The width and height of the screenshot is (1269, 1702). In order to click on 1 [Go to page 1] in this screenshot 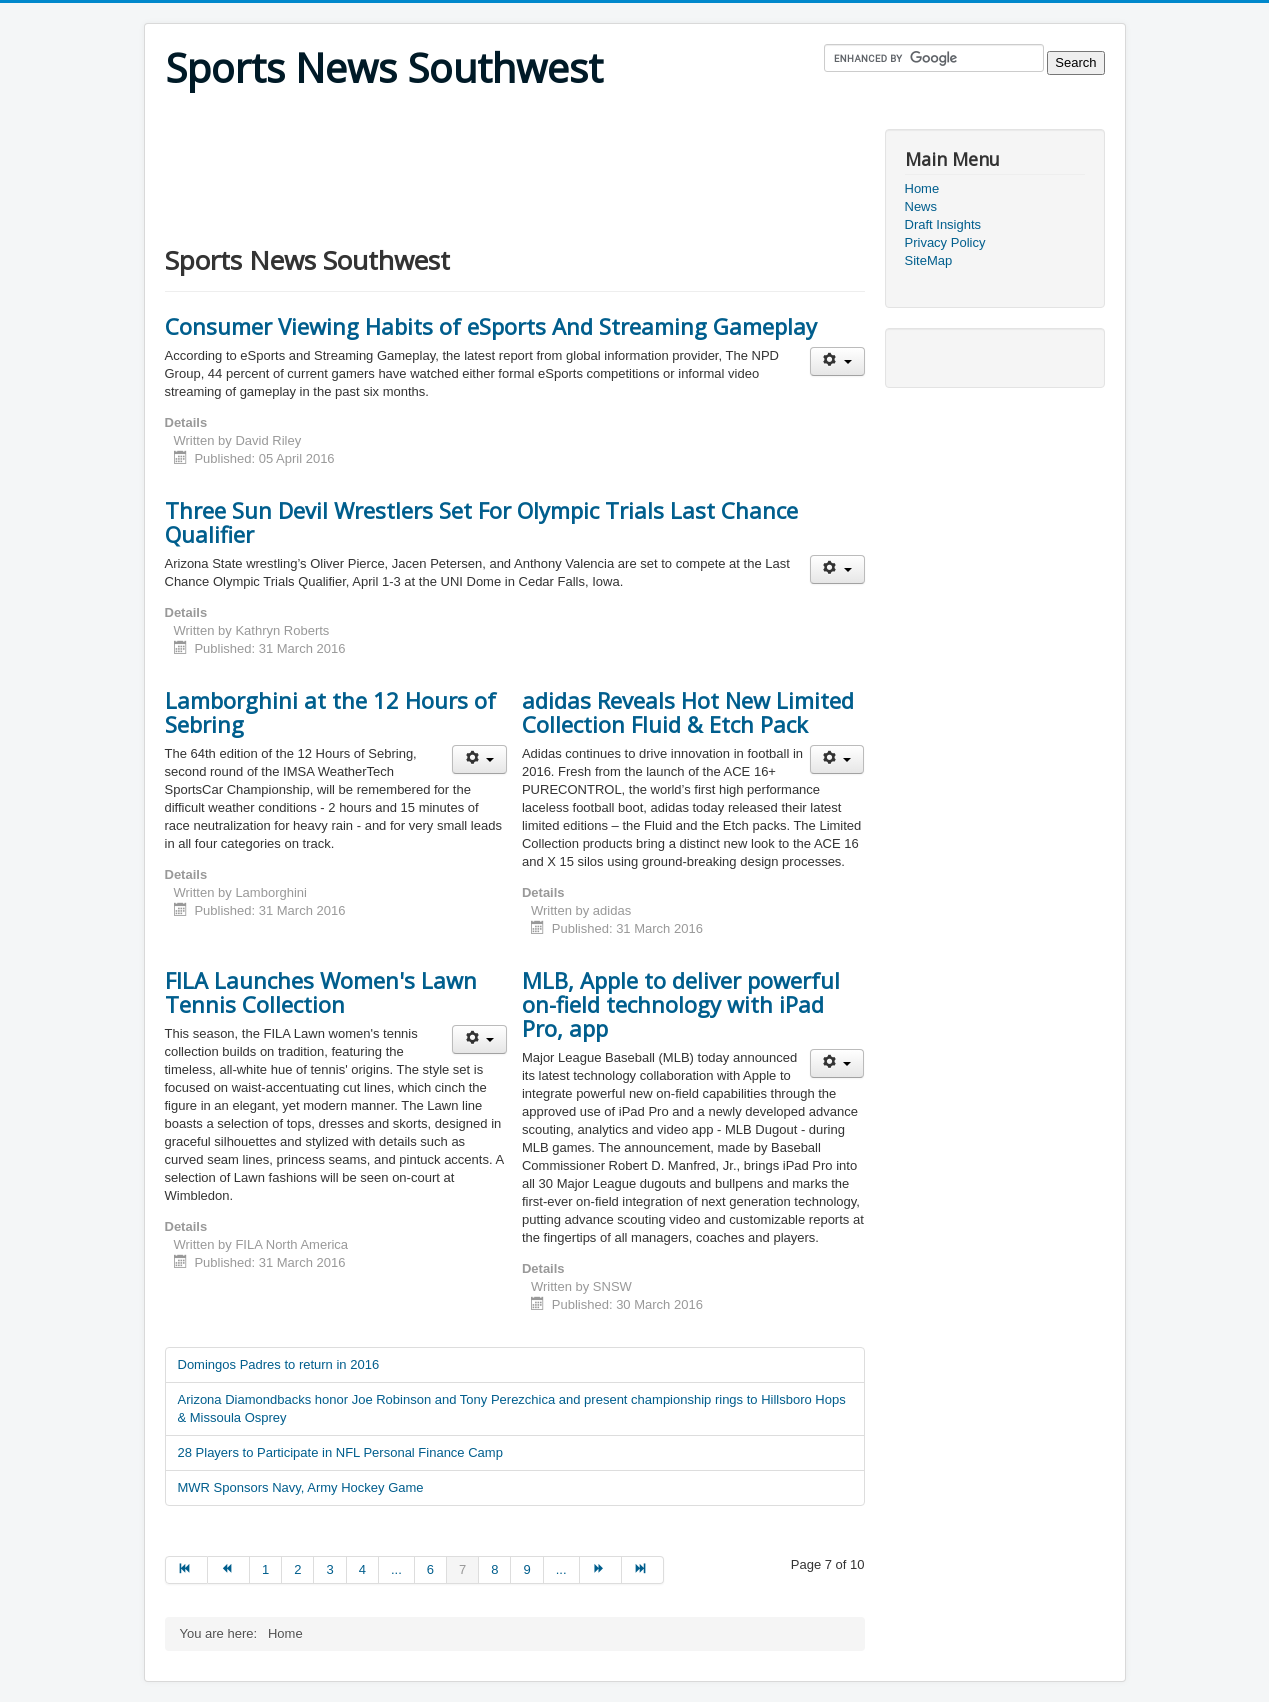, I will do `click(265, 1569)`.